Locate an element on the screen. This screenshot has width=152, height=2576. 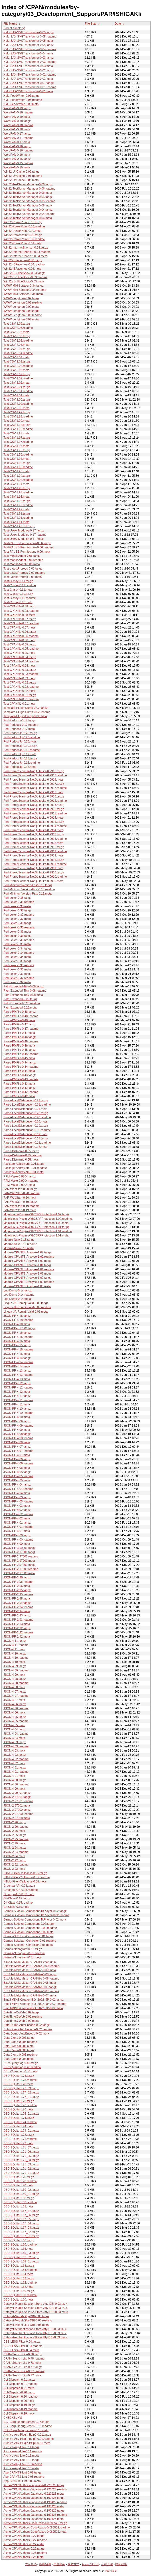
DBD-SQLite-1.62.readme is located at coordinates (20, 2282).